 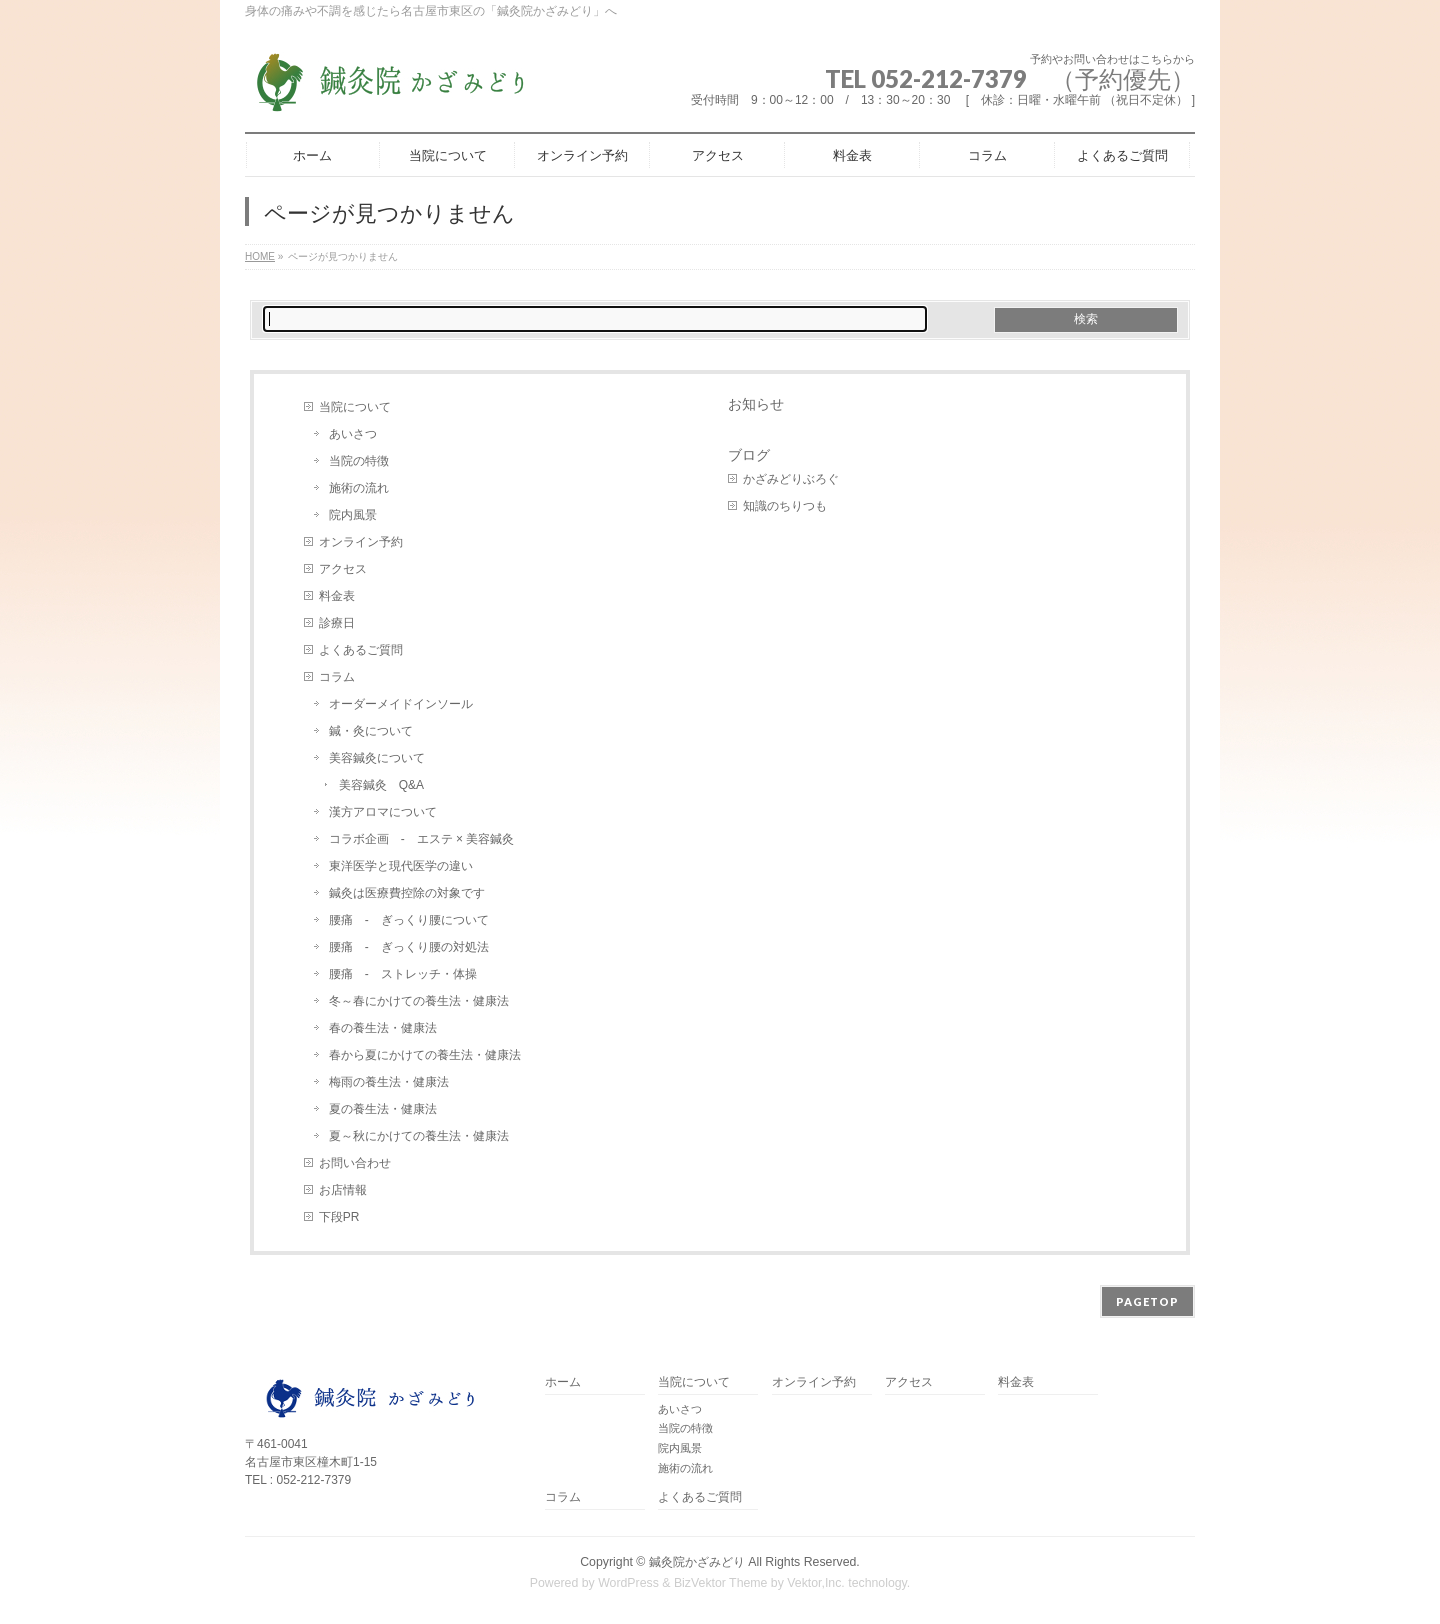 I want to click on 梅雨の養生法・健康法, so click(x=389, y=1082).